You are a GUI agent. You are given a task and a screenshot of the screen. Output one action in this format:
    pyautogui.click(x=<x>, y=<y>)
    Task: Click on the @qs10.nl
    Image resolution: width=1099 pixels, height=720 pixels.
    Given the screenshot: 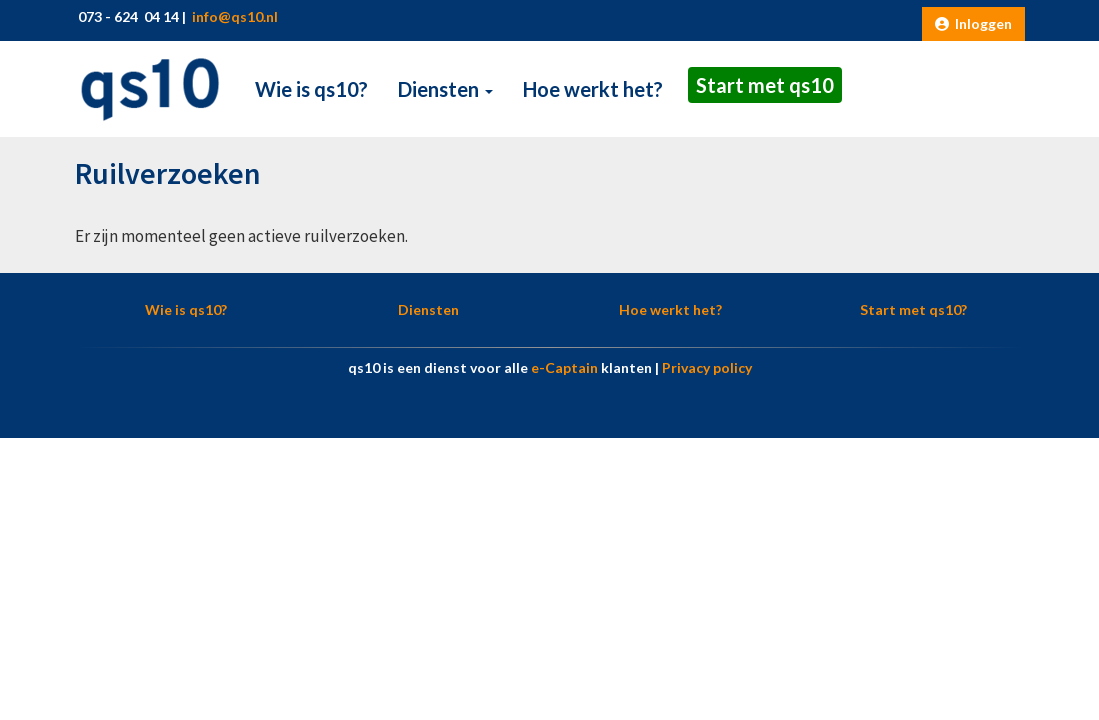 What is the action you would take?
    pyautogui.click(x=233, y=16)
    